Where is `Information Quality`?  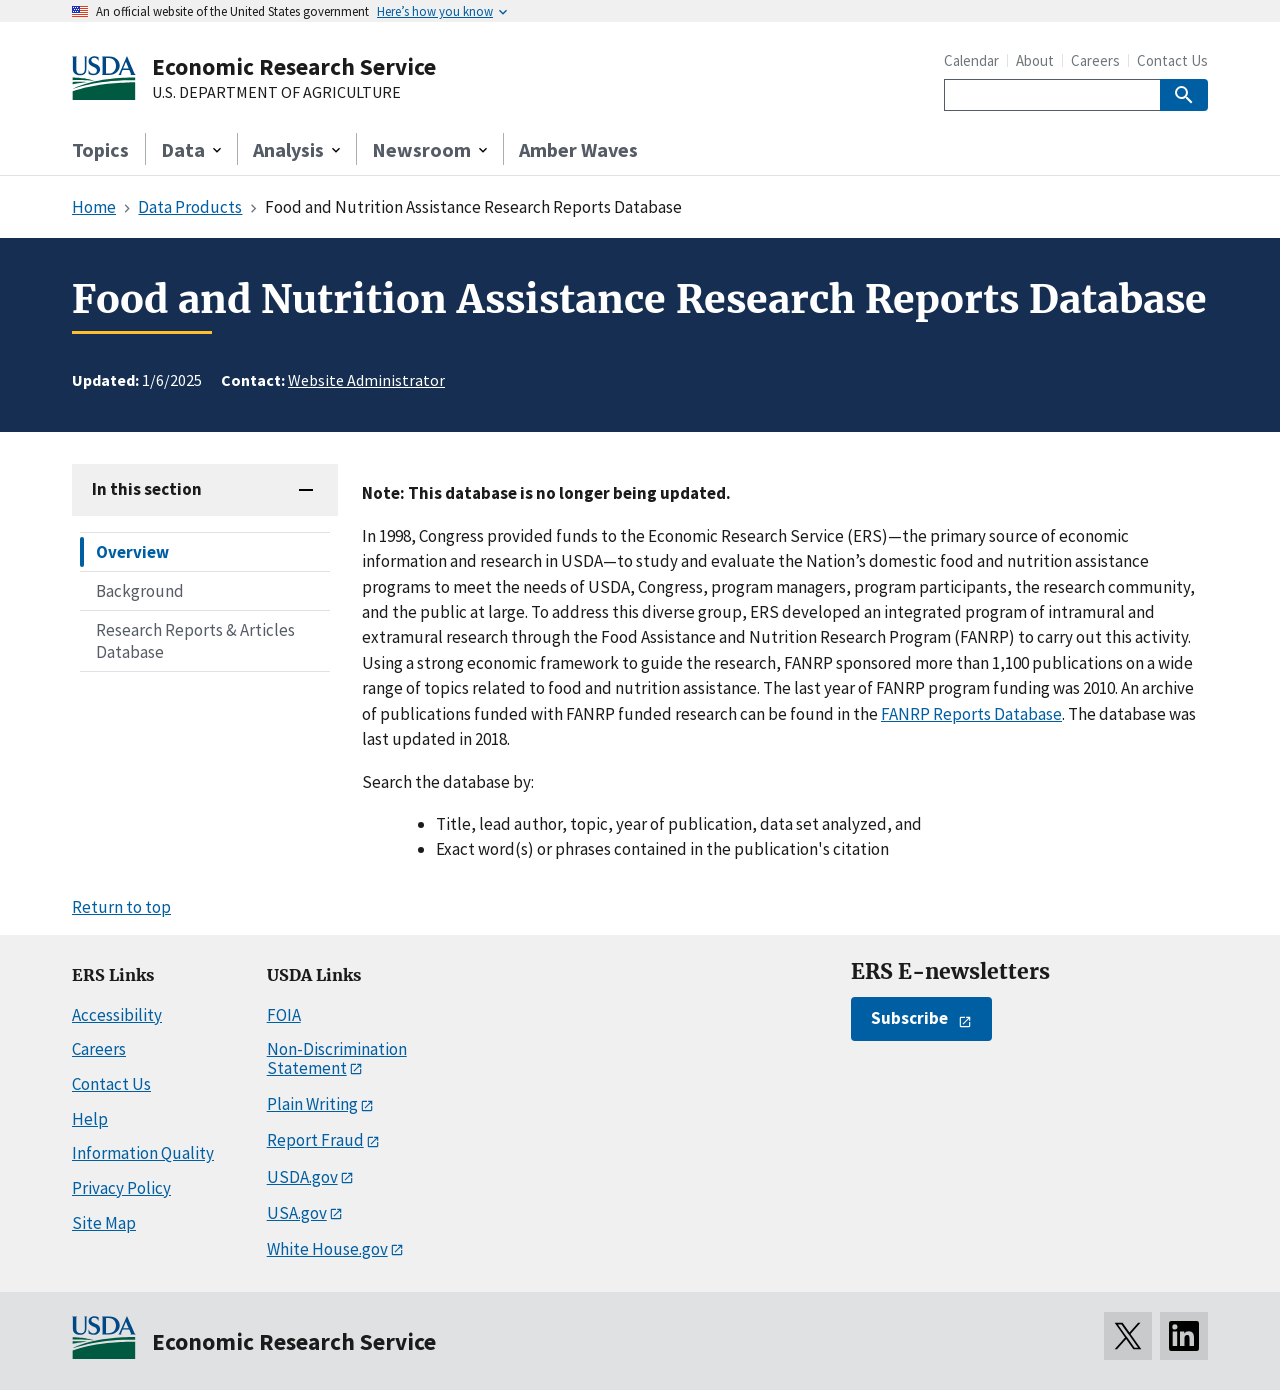 Information Quality is located at coordinates (143, 1153).